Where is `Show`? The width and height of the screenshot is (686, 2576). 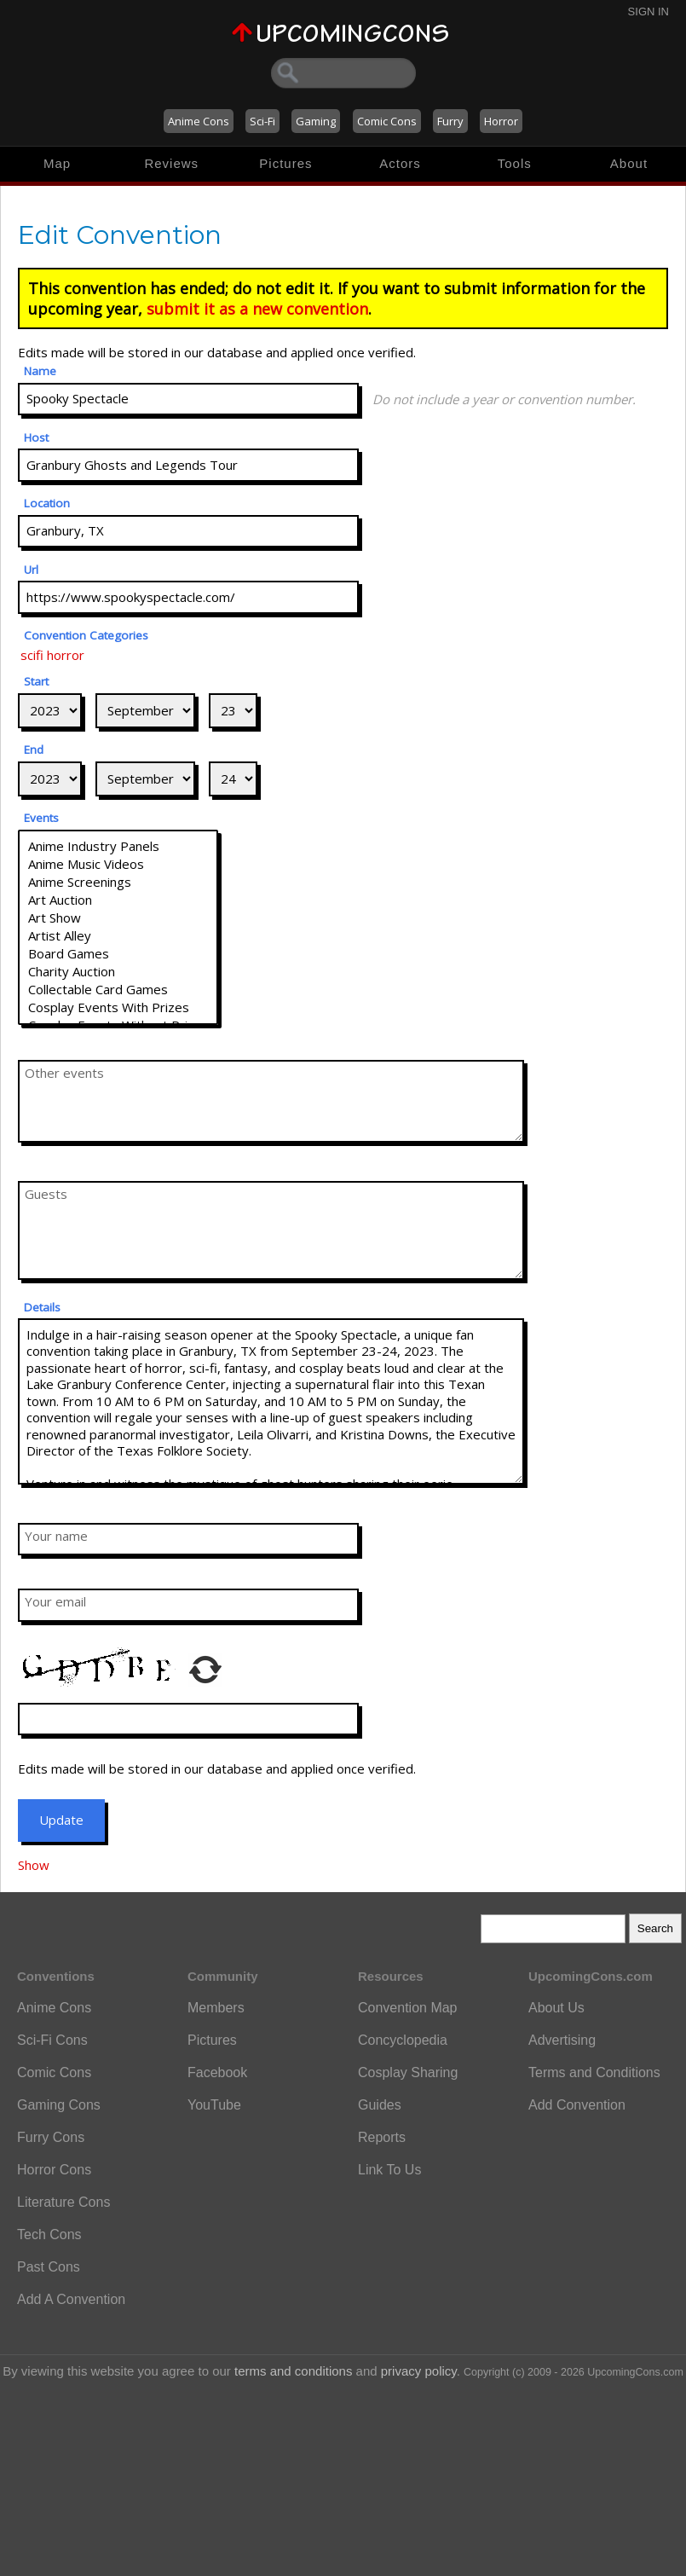
Show is located at coordinates (33, 1864).